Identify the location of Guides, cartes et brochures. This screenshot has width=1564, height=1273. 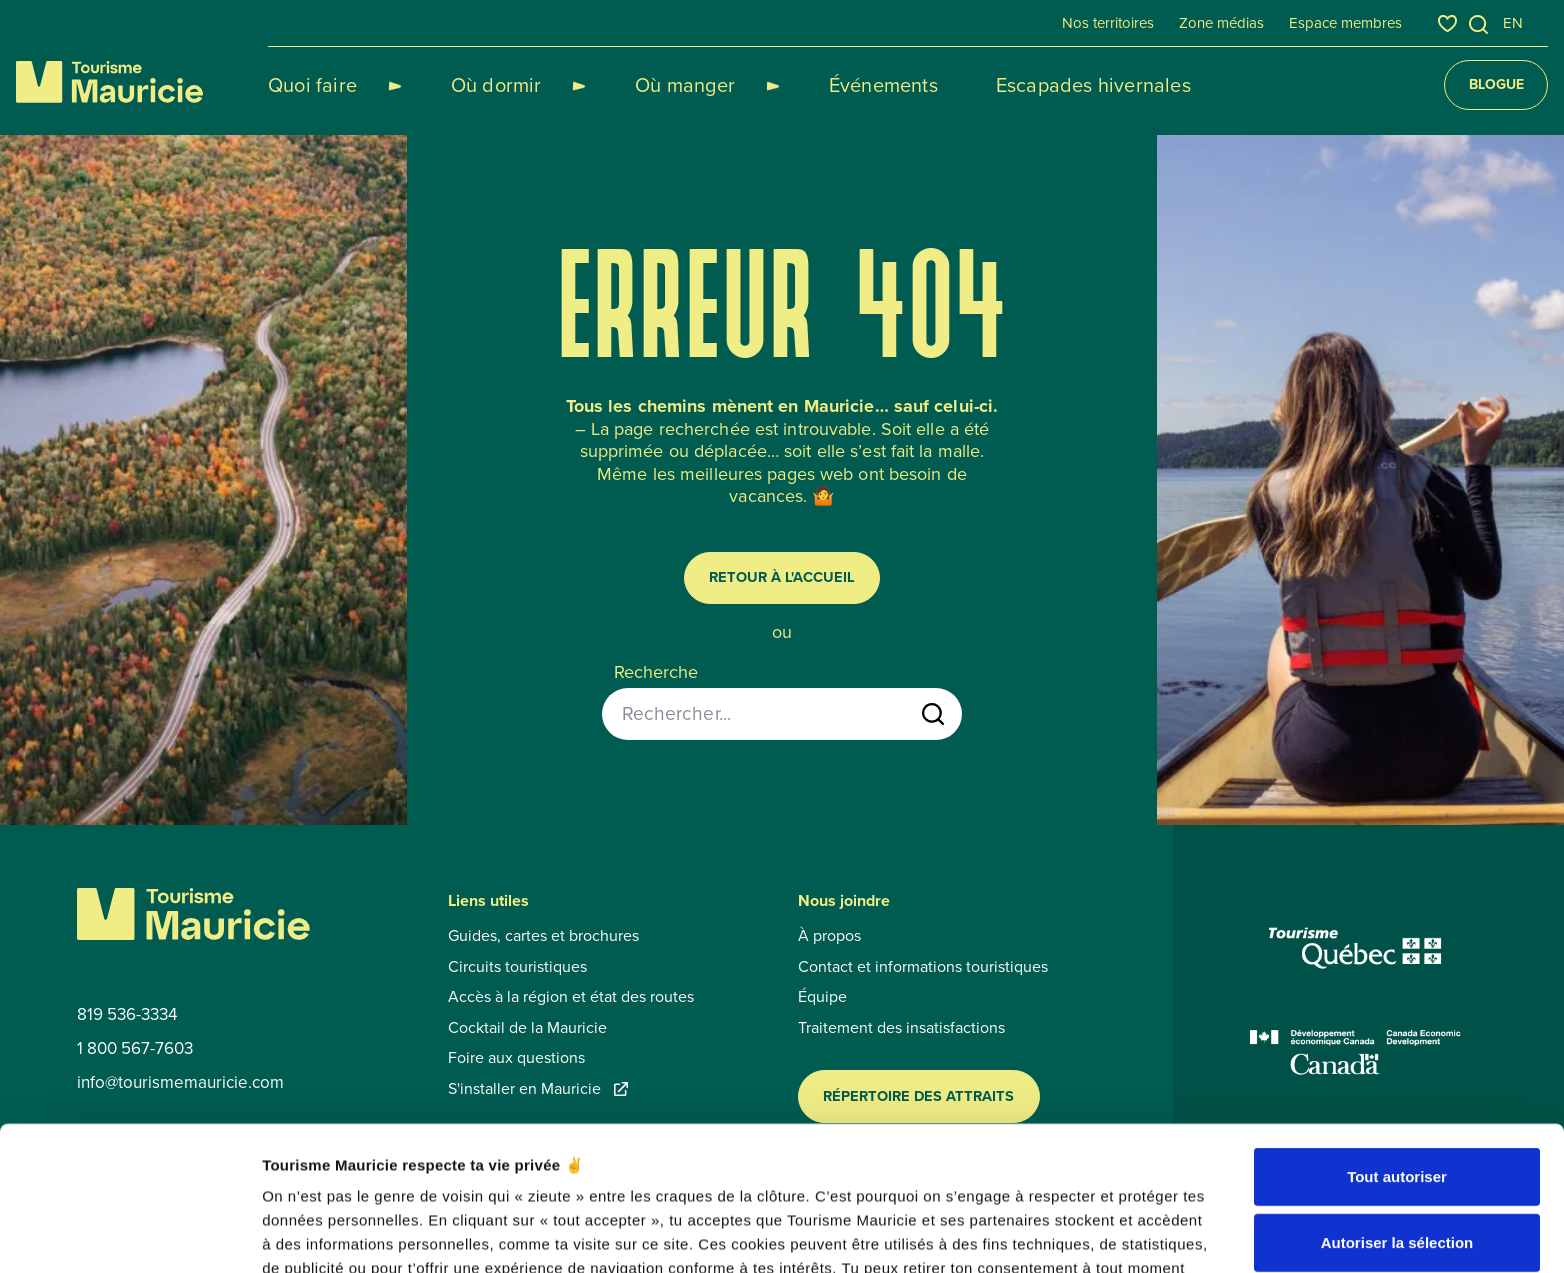
(543, 936).